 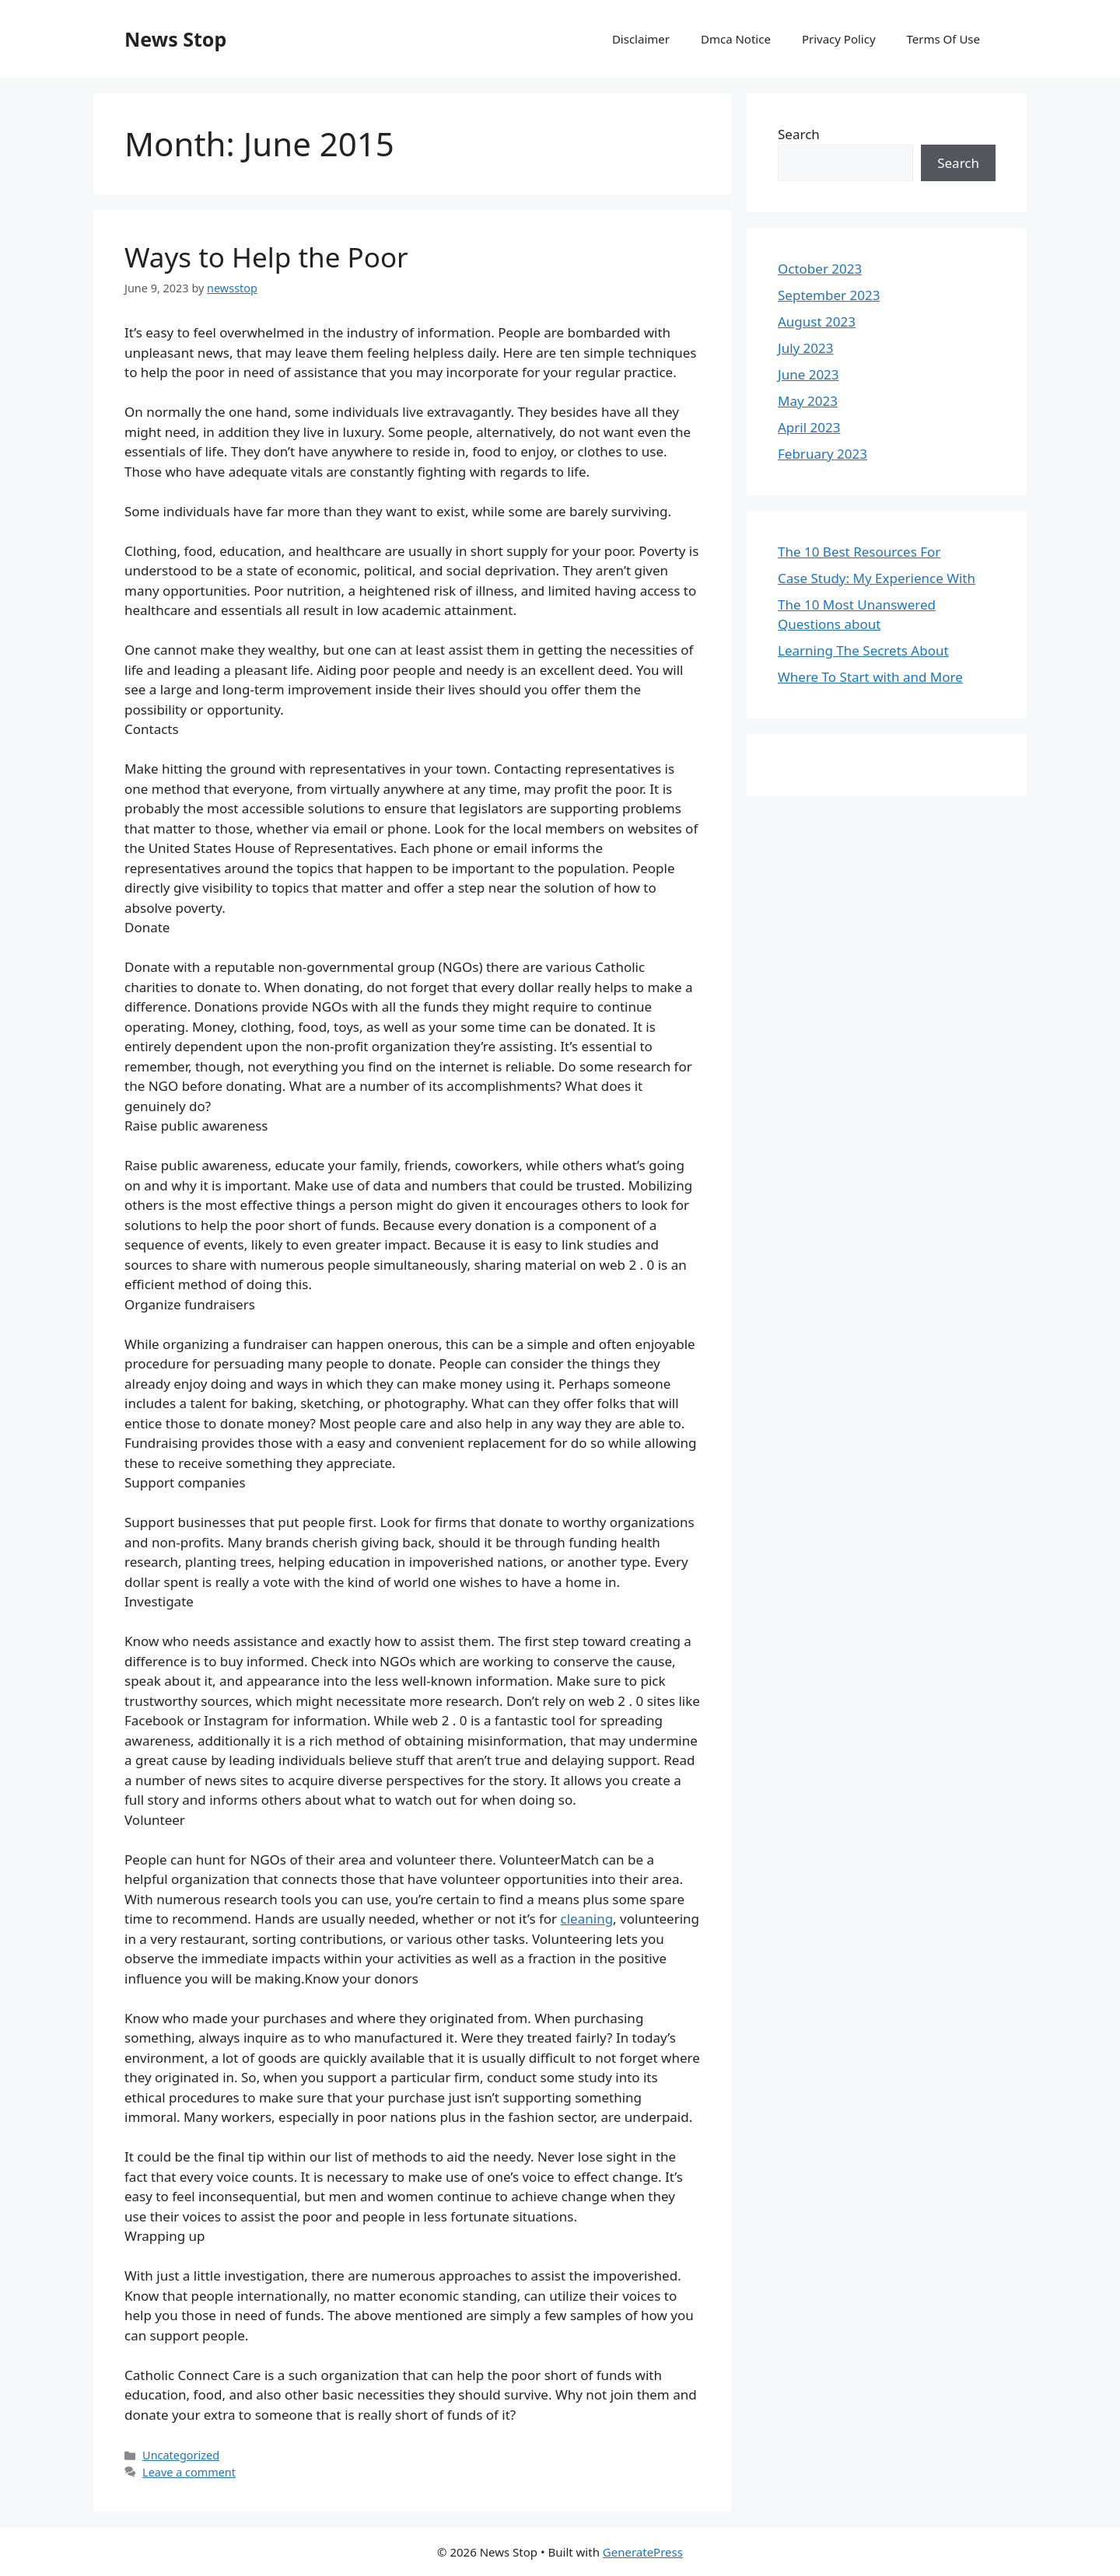 I want to click on Where To Start with and More, so click(x=870, y=677).